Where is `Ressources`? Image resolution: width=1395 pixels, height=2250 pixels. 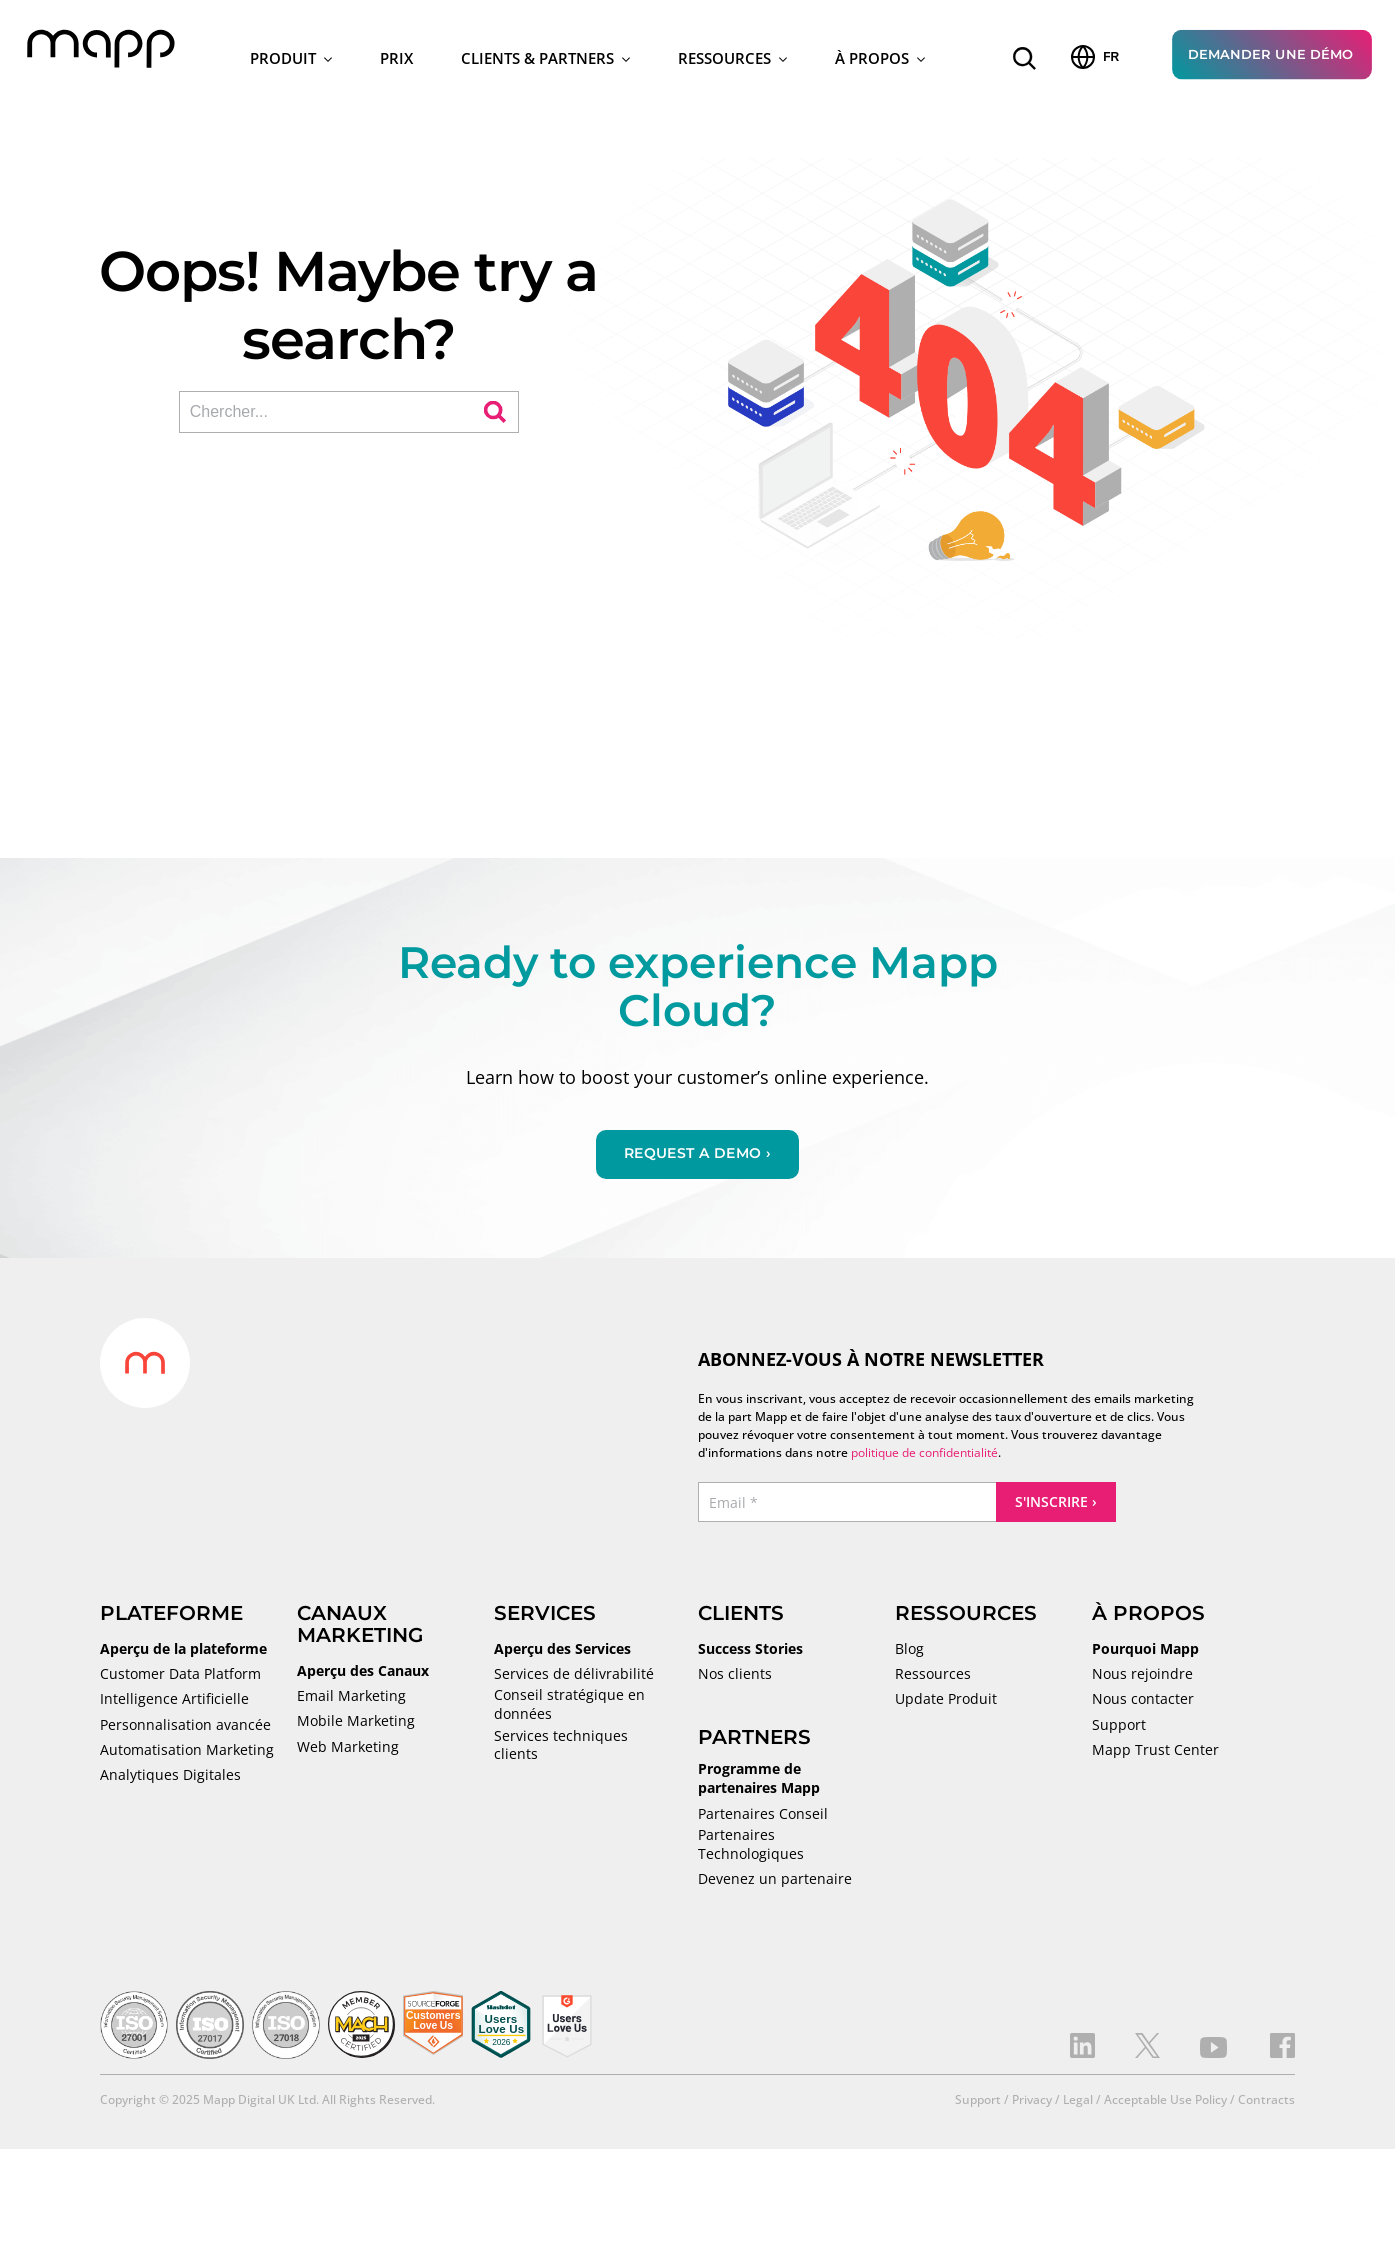
Ressources is located at coordinates (732, 61).